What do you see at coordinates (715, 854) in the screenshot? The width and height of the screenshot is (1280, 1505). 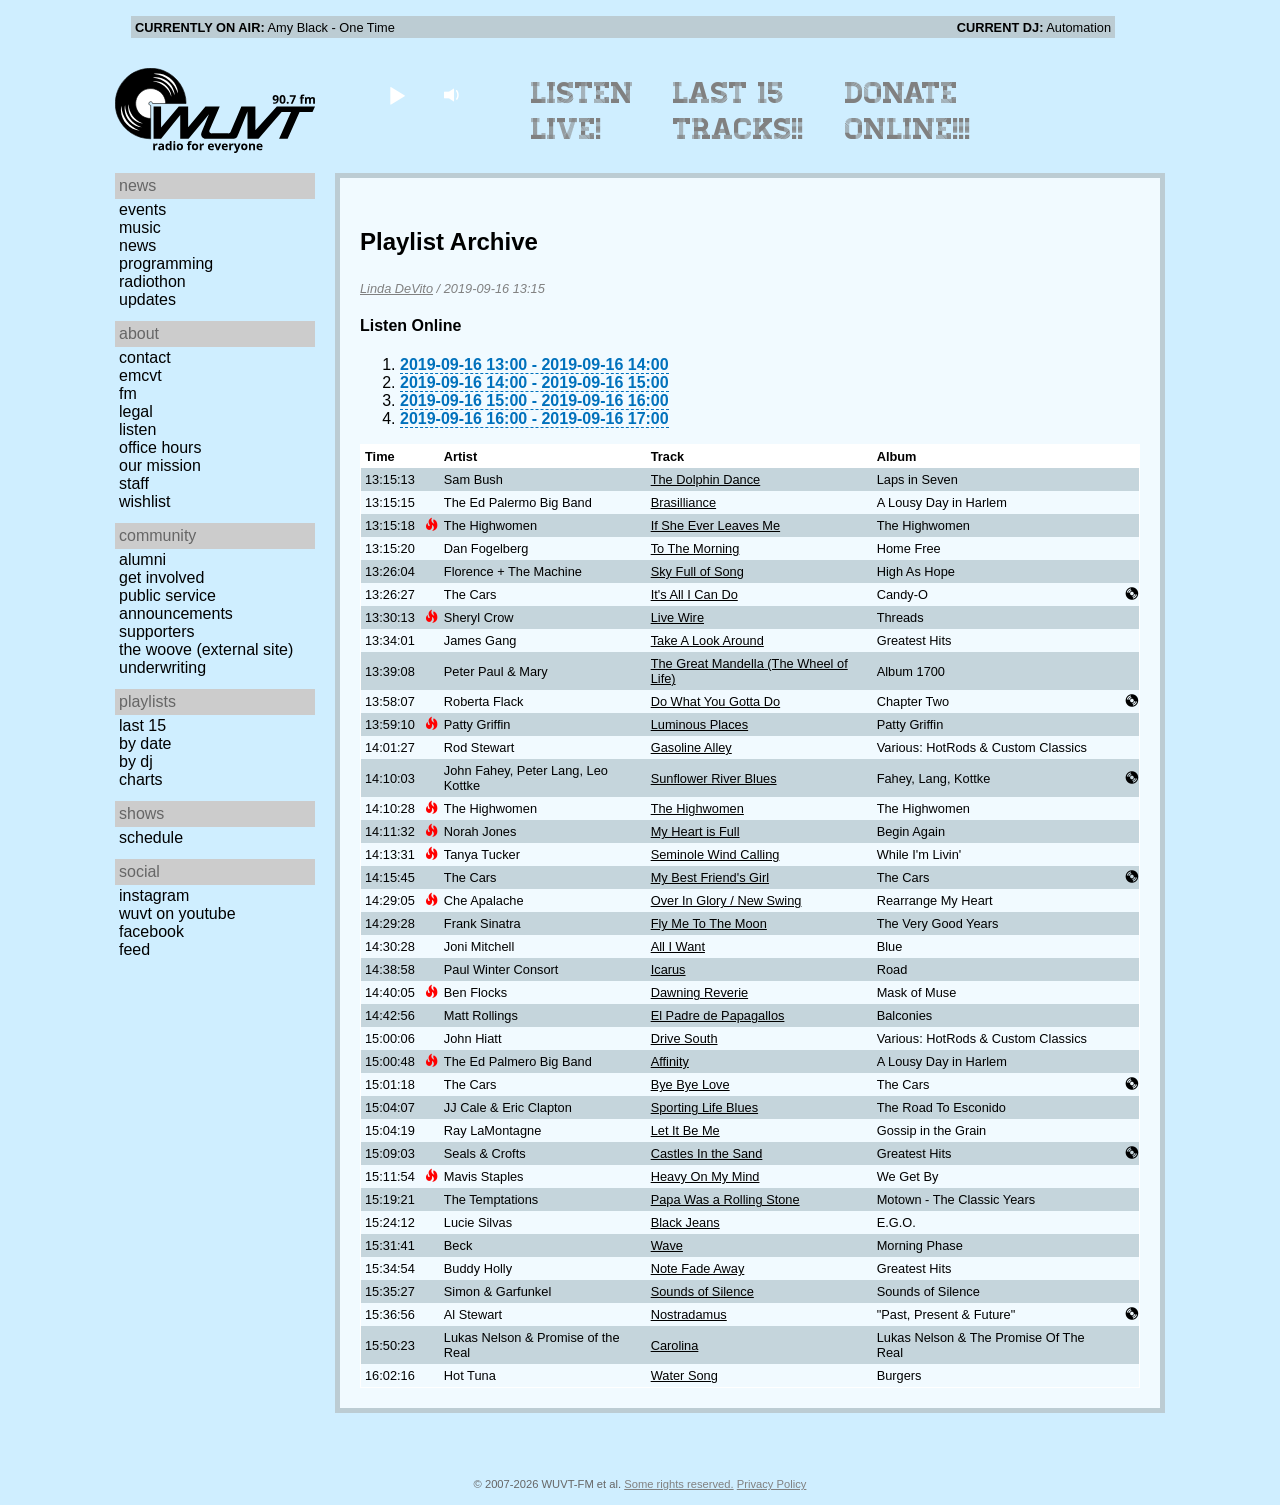 I see `Seminole Wind Calling` at bounding box center [715, 854].